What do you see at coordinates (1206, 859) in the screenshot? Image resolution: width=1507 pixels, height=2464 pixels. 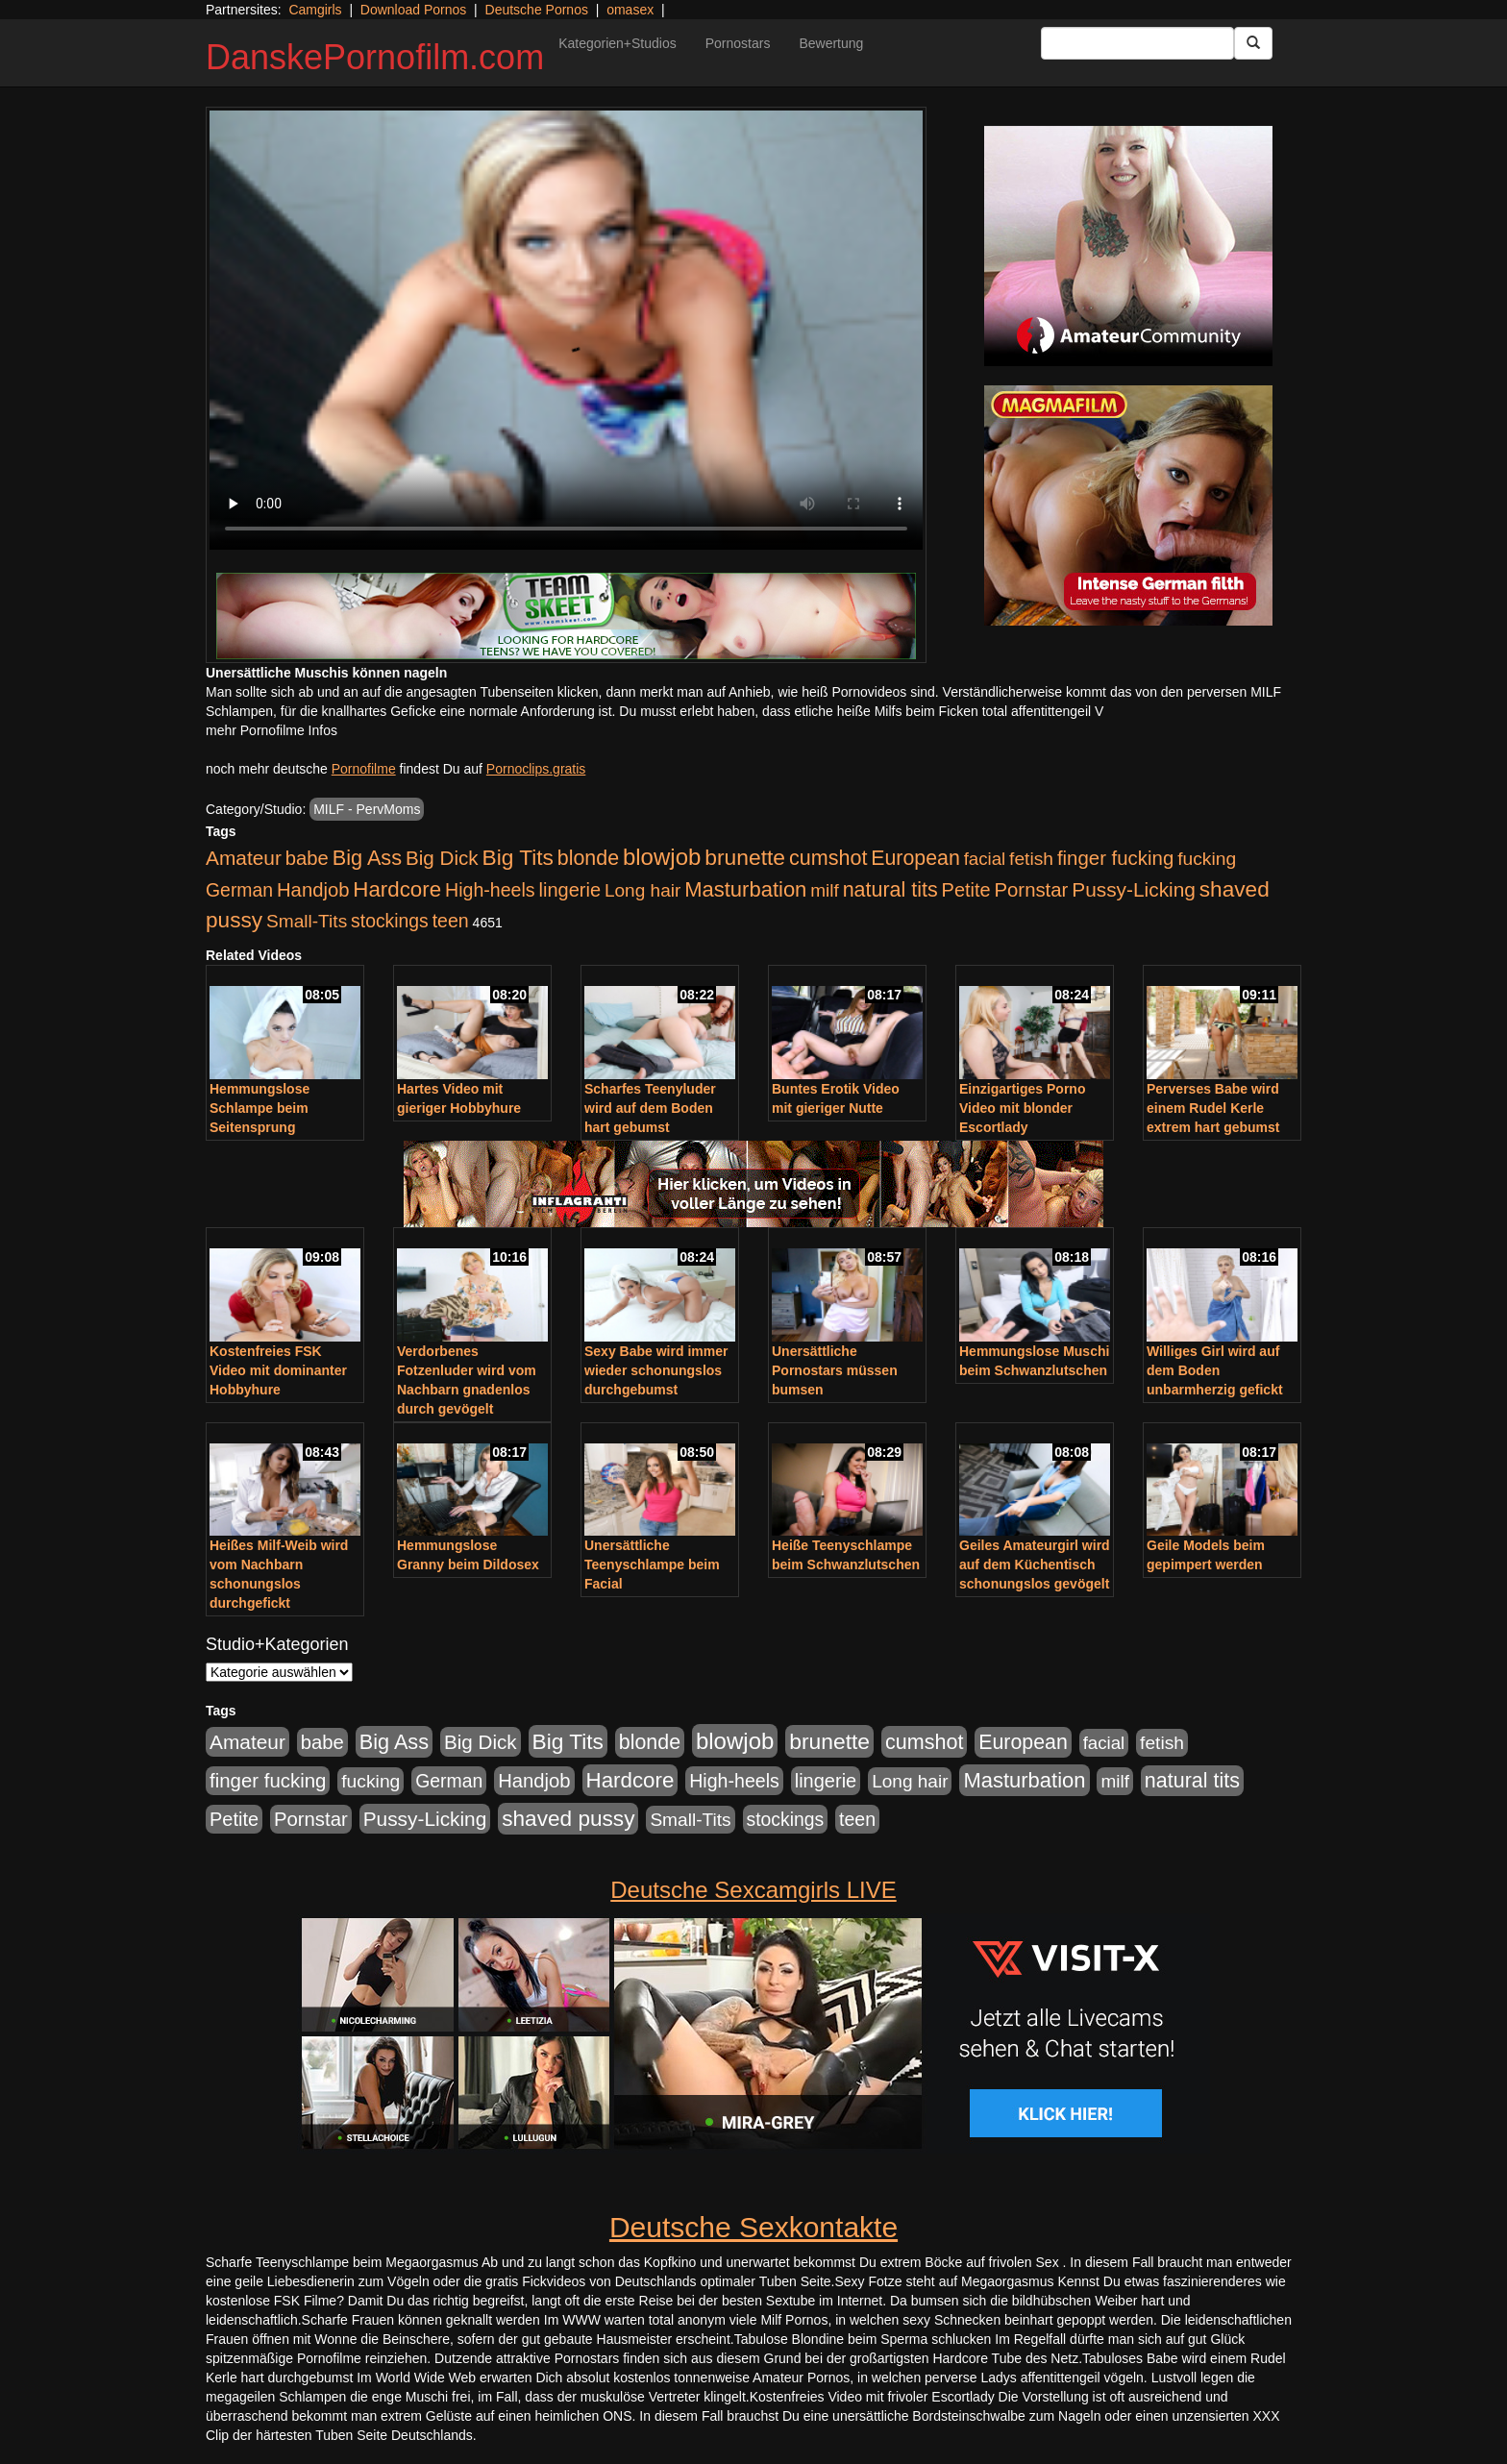 I see `fucking [fucking (546 Einträge)]` at bounding box center [1206, 859].